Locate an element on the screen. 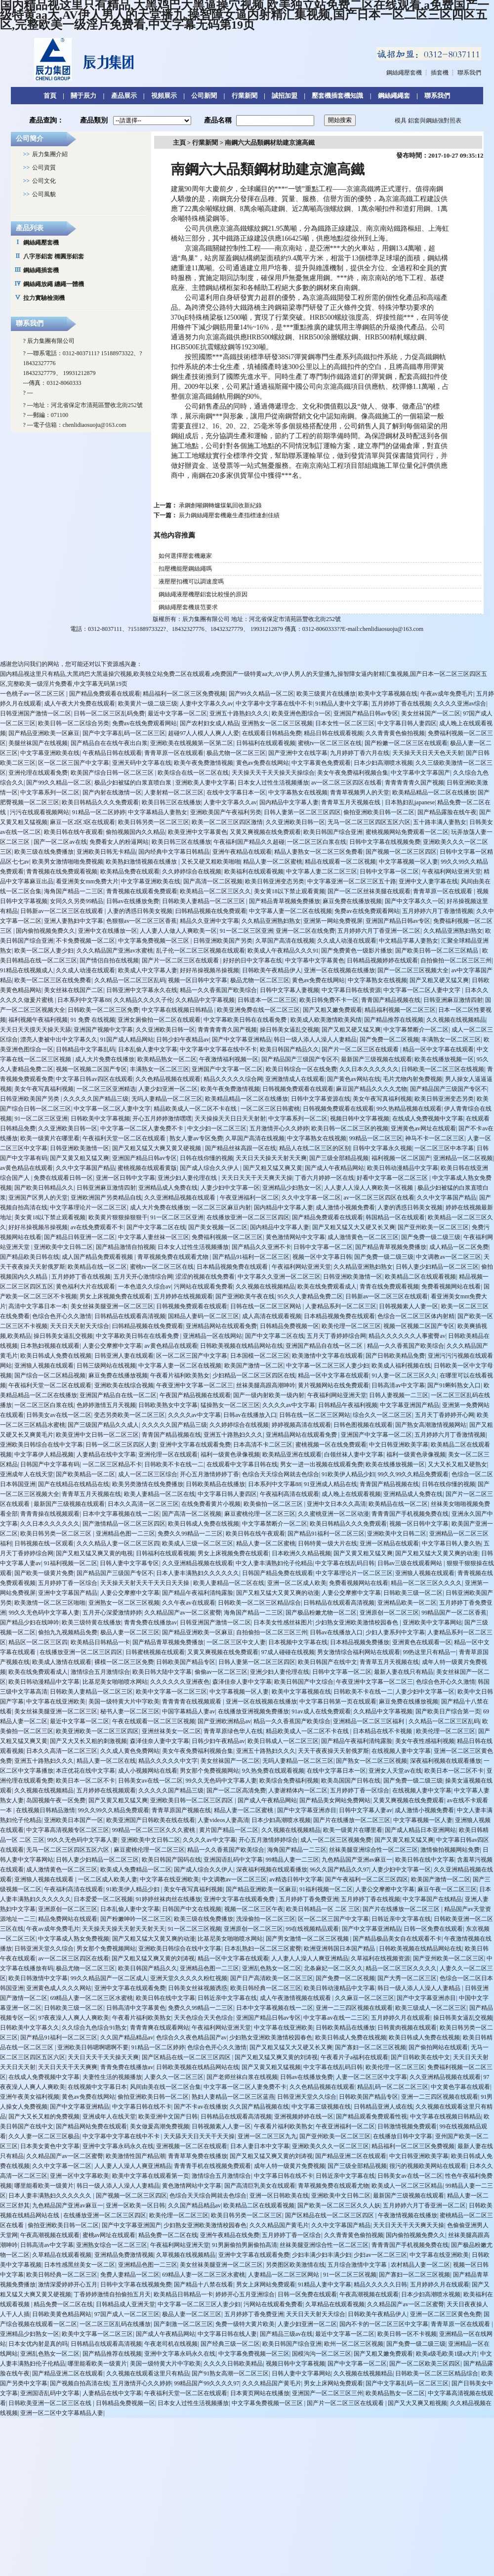  日韩福利在线观看视频 is located at coordinates (265, 743).